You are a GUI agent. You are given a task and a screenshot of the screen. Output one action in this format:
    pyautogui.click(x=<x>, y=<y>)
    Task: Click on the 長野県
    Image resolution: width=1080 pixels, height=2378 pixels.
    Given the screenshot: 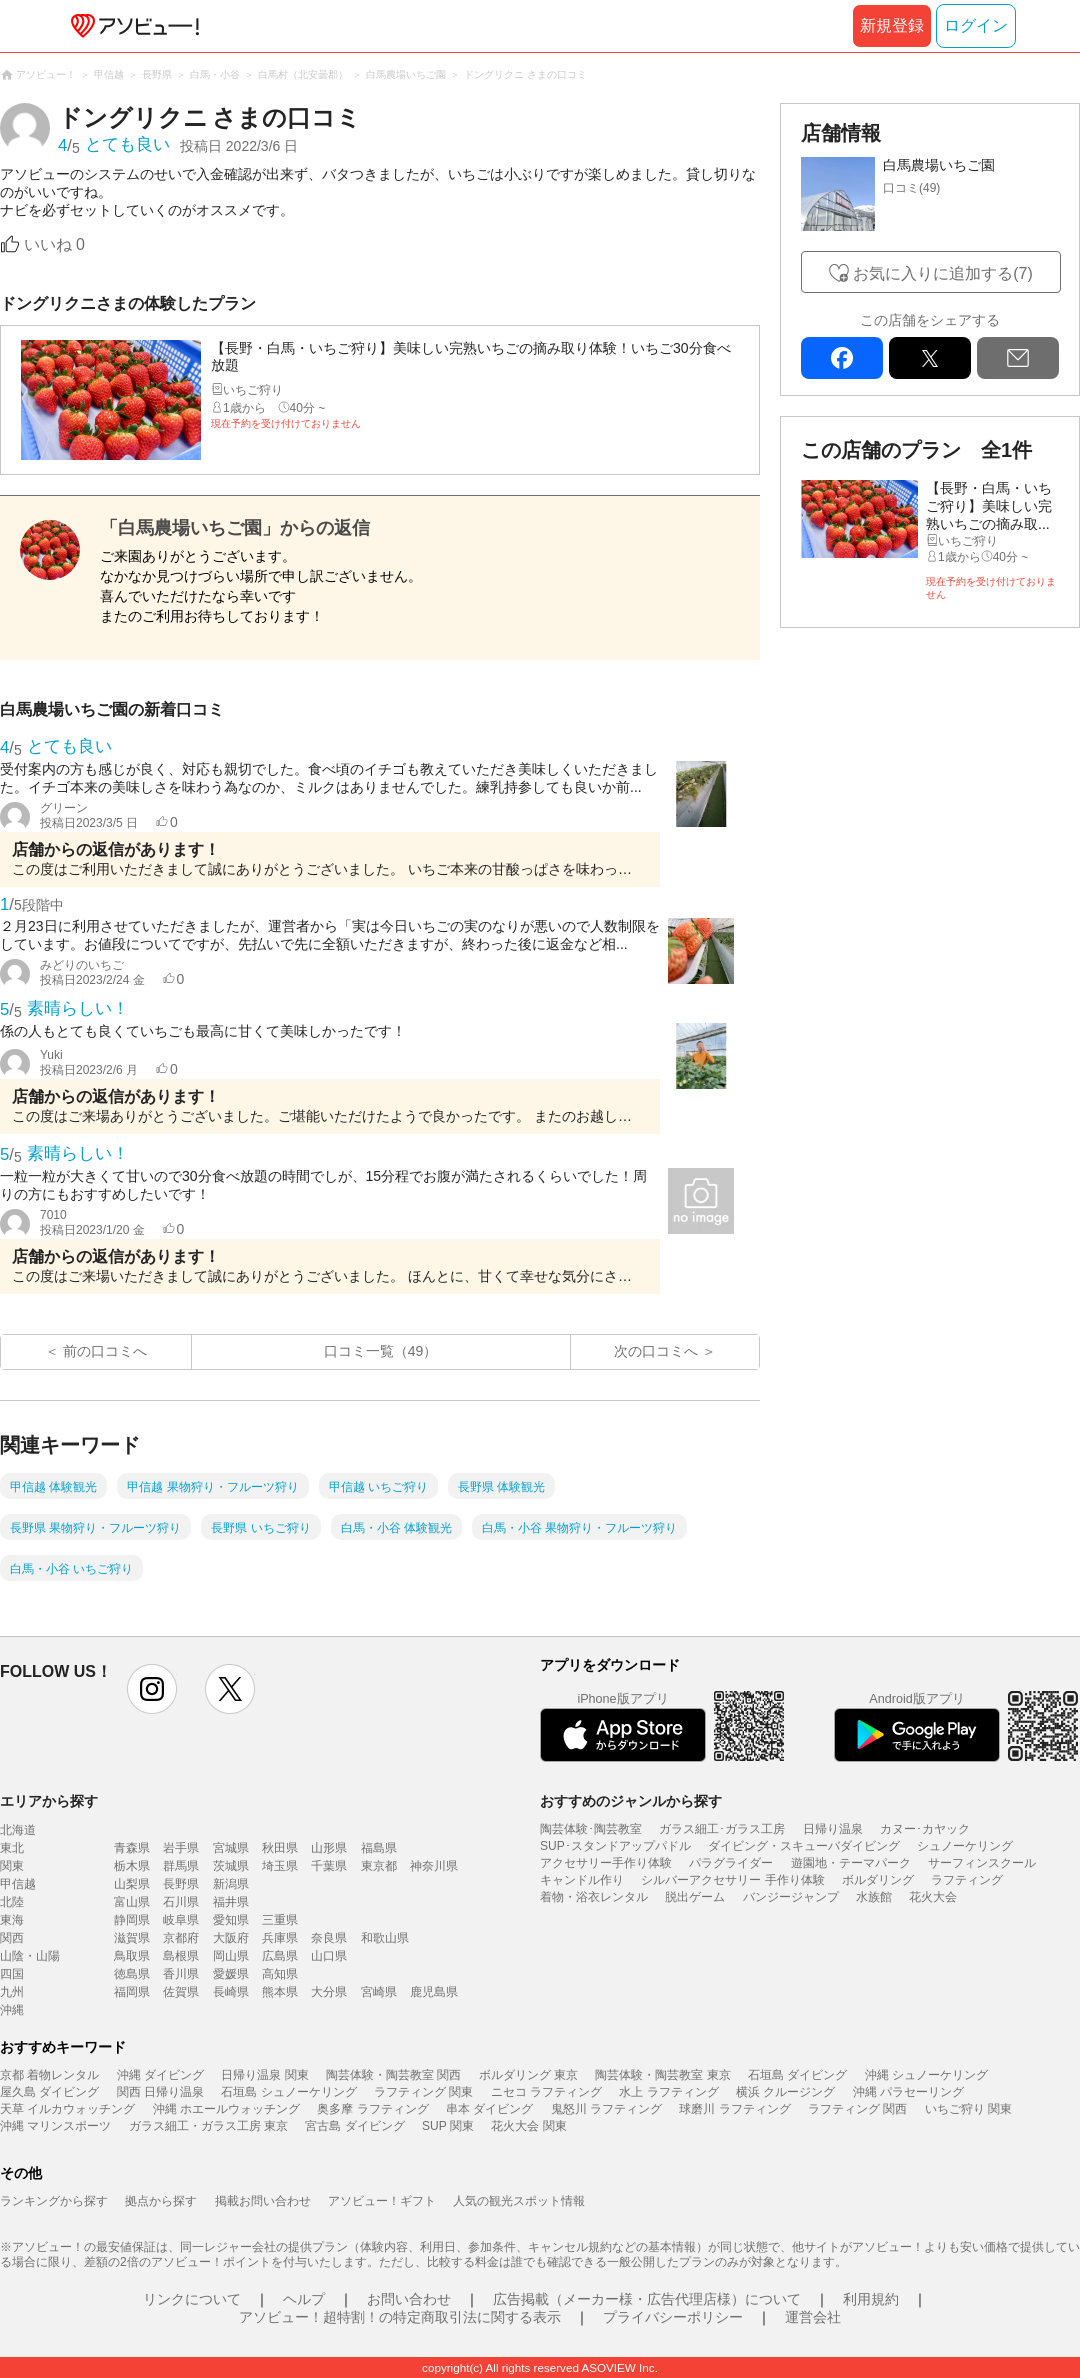 What is the action you would take?
    pyautogui.click(x=181, y=1884)
    